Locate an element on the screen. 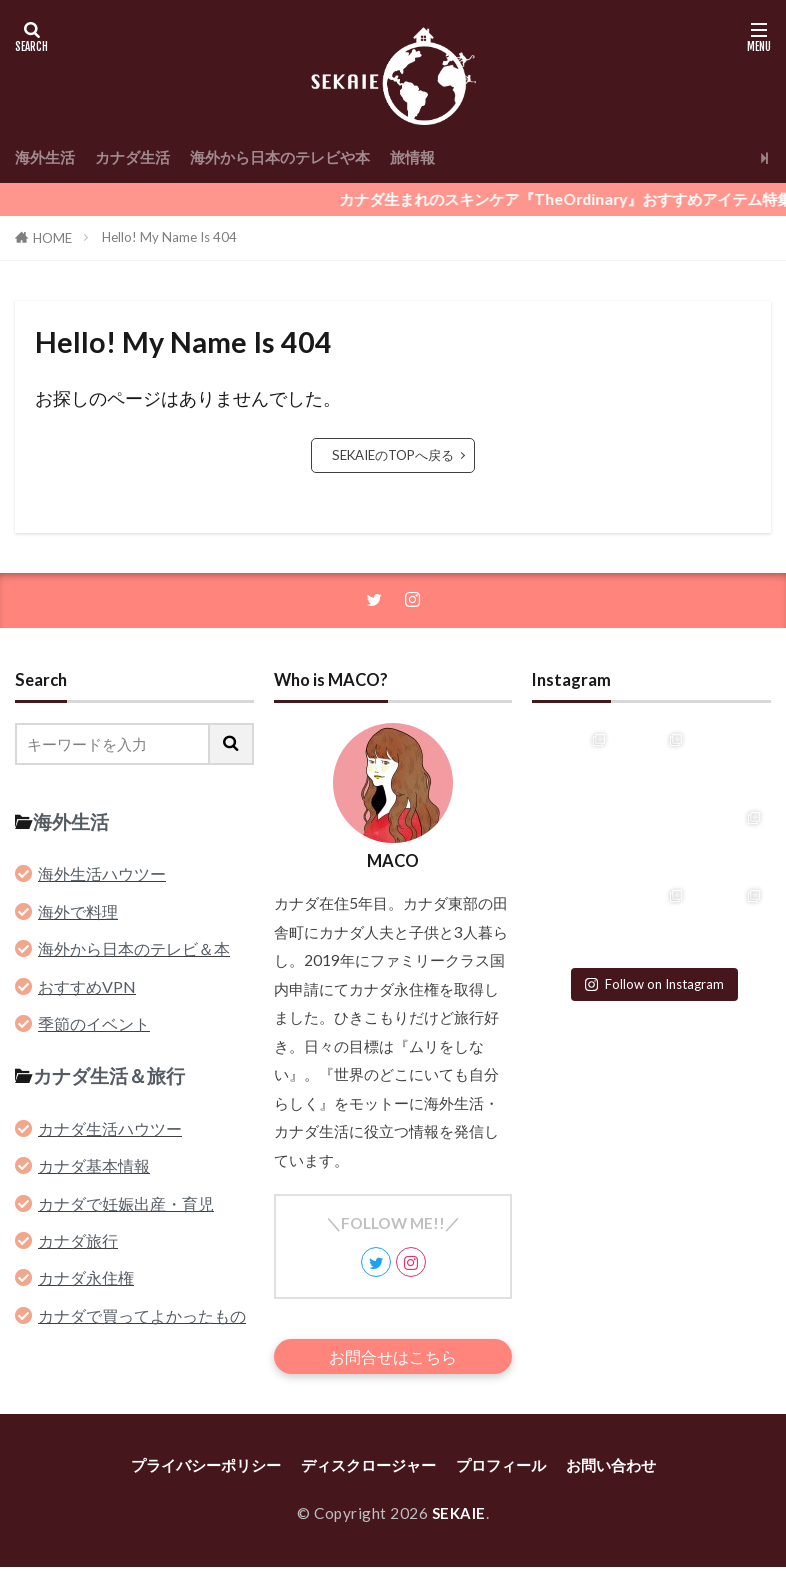  海外から日本のテレビ＆本 is located at coordinates (134, 950).